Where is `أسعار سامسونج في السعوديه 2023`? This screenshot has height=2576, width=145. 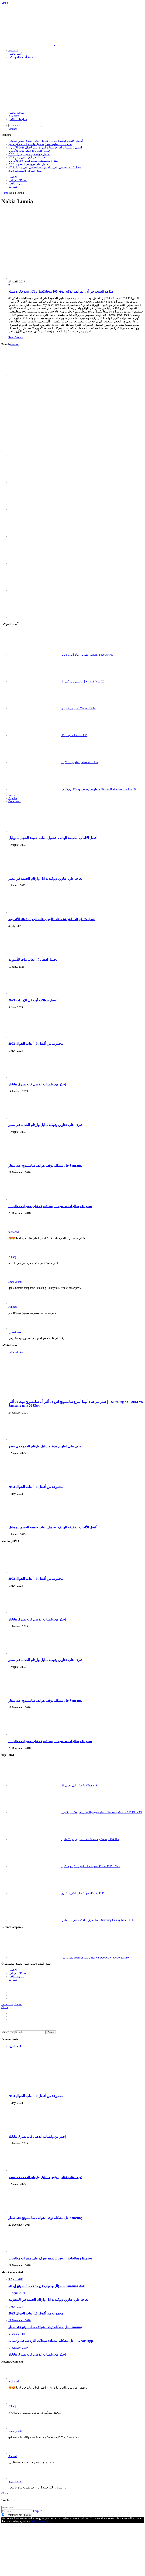 أسعار سامسونج في السعوديه 2023 is located at coordinates (28, 164).